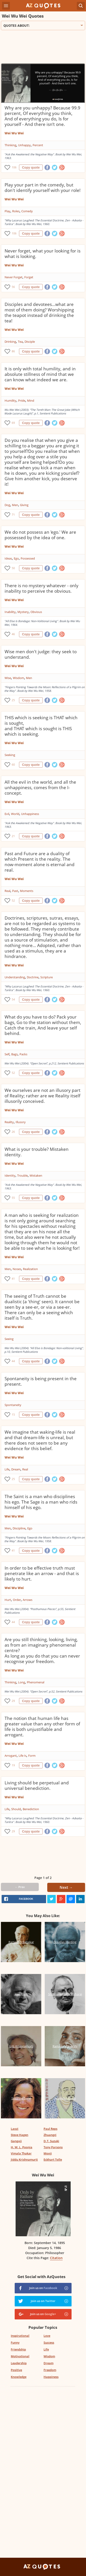 The height and width of the screenshot is (2576, 86). Describe the element at coordinates (46, 977) in the screenshot. I see `Scripture` at that location.